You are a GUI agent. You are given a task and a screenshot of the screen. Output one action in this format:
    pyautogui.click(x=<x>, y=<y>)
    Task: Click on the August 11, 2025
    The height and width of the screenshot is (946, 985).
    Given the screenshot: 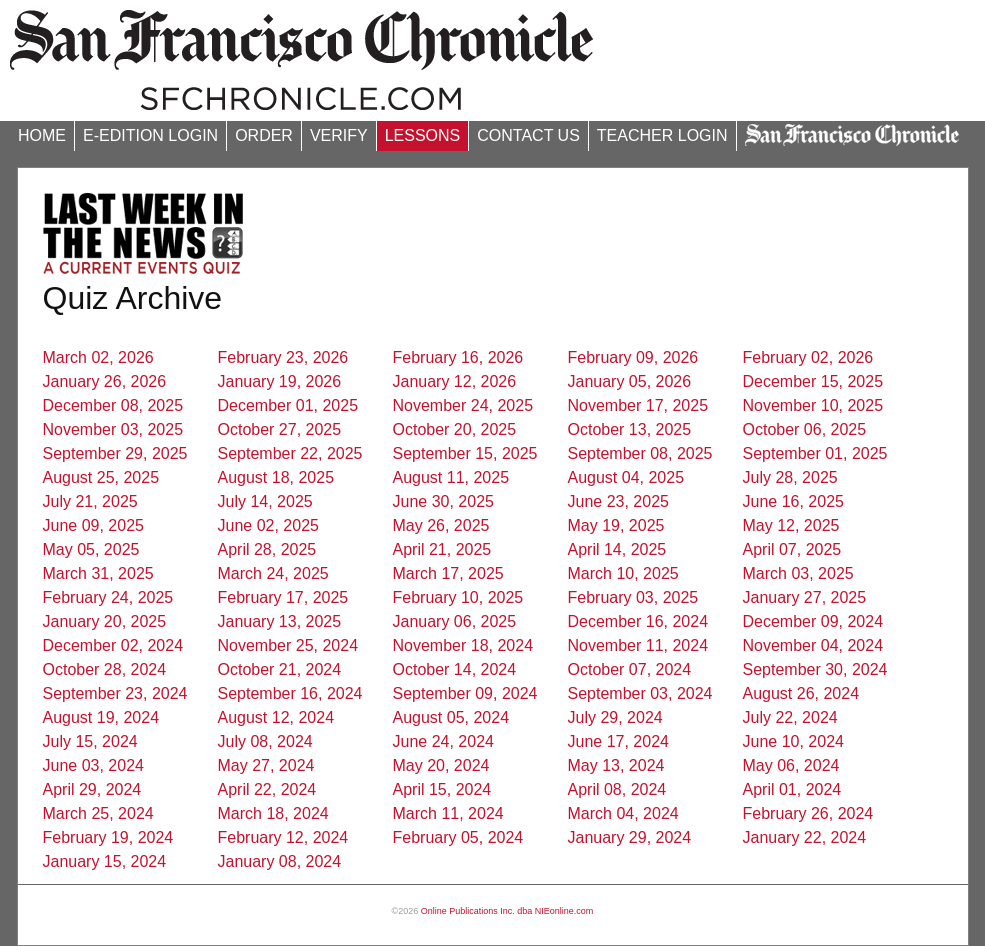 What is the action you would take?
    pyautogui.click(x=451, y=477)
    